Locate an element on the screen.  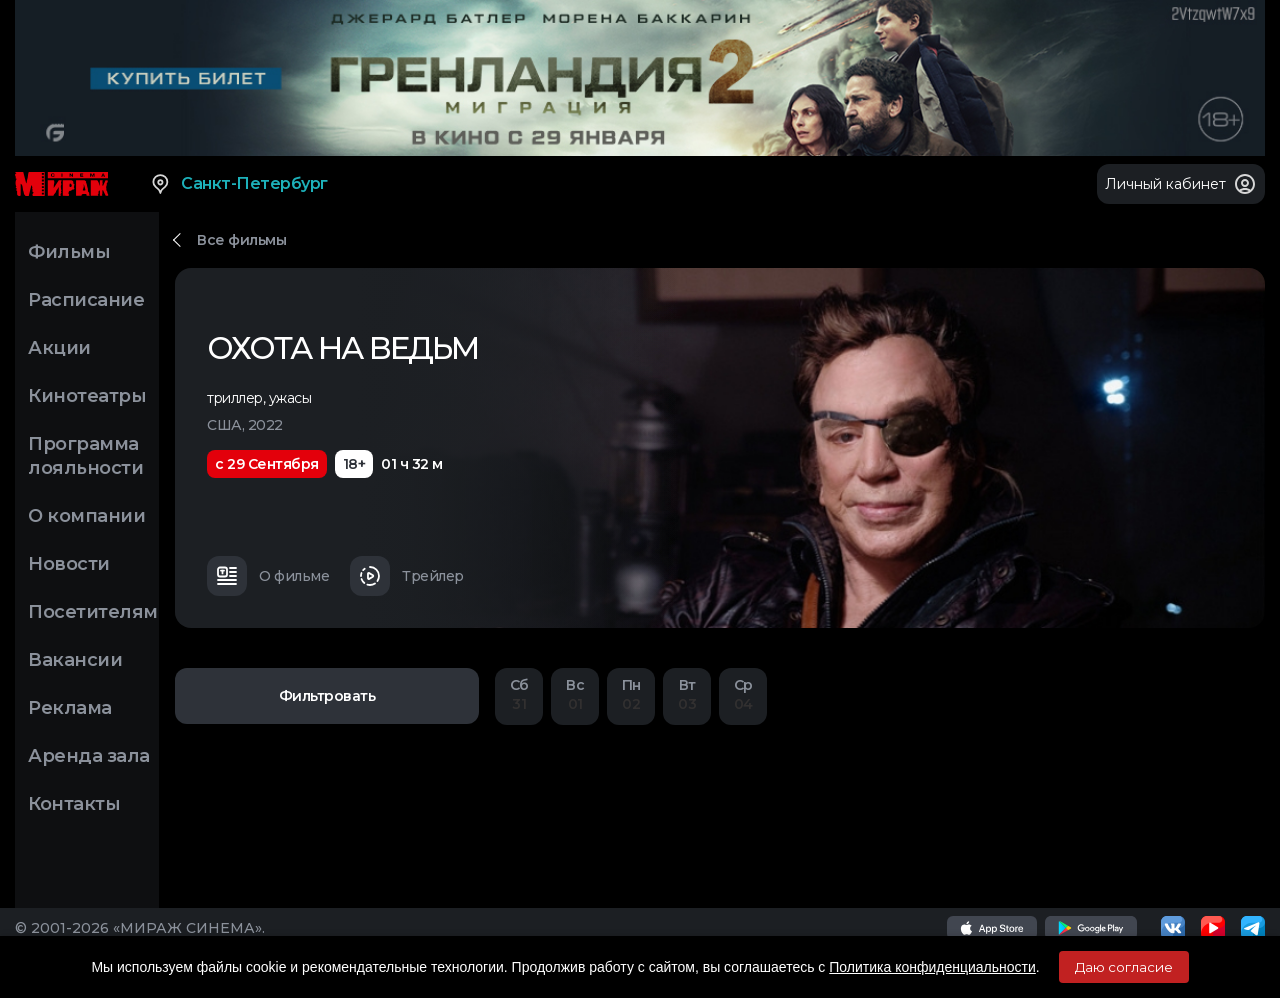
О компании is located at coordinates (86, 516).